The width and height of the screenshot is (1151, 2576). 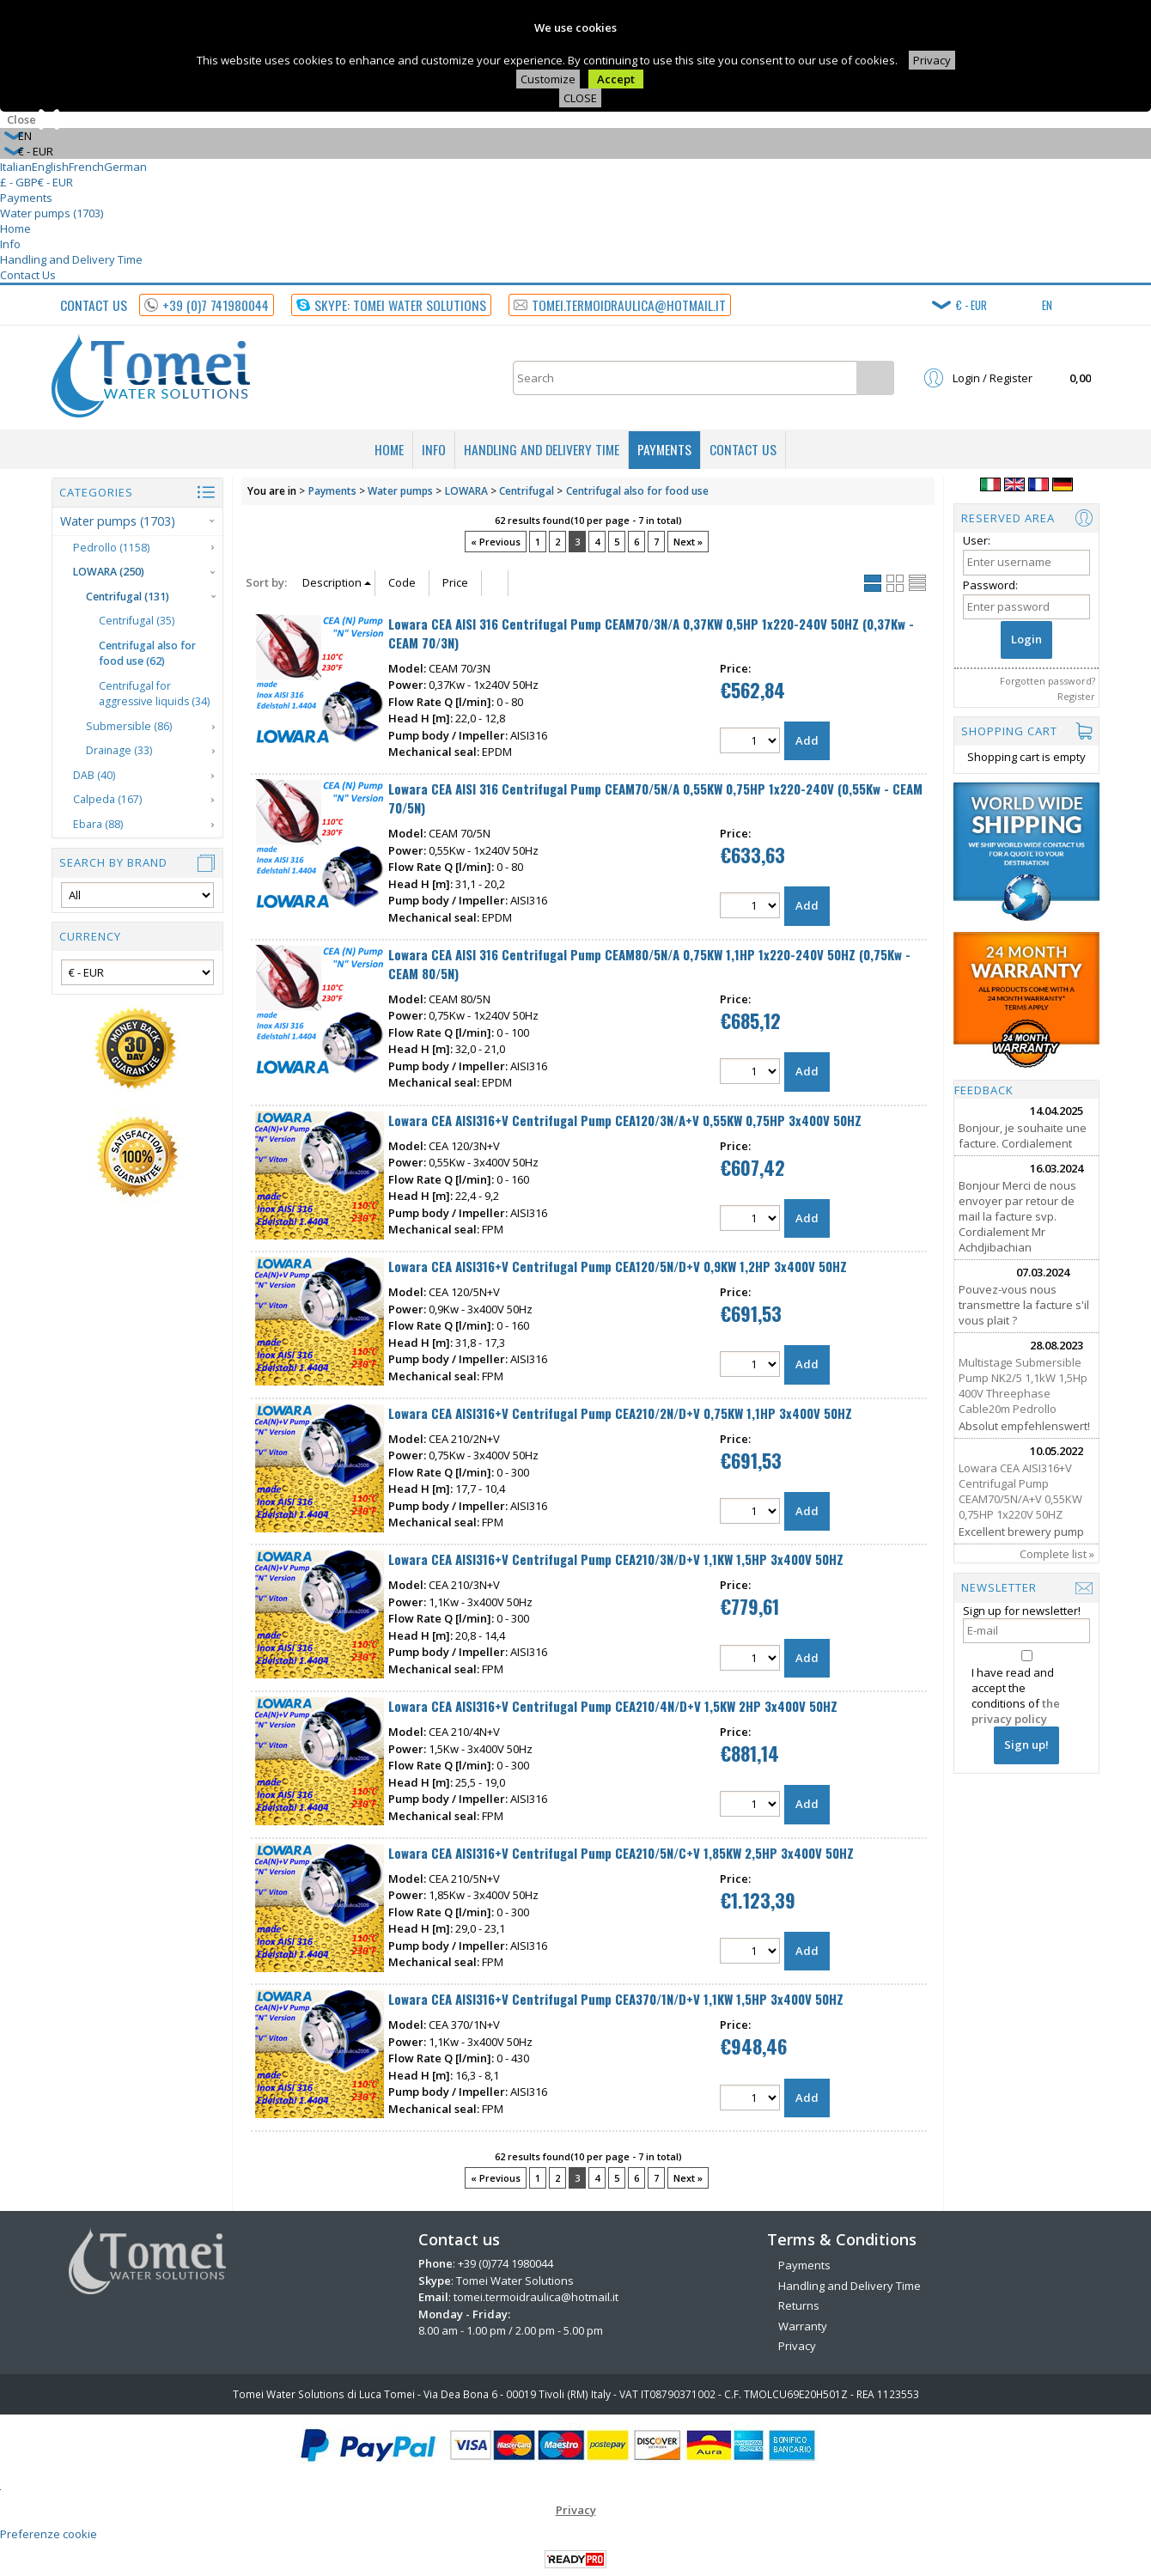 What do you see at coordinates (26, 197) in the screenshot?
I see `Payments` at bounding box center [26, 197].